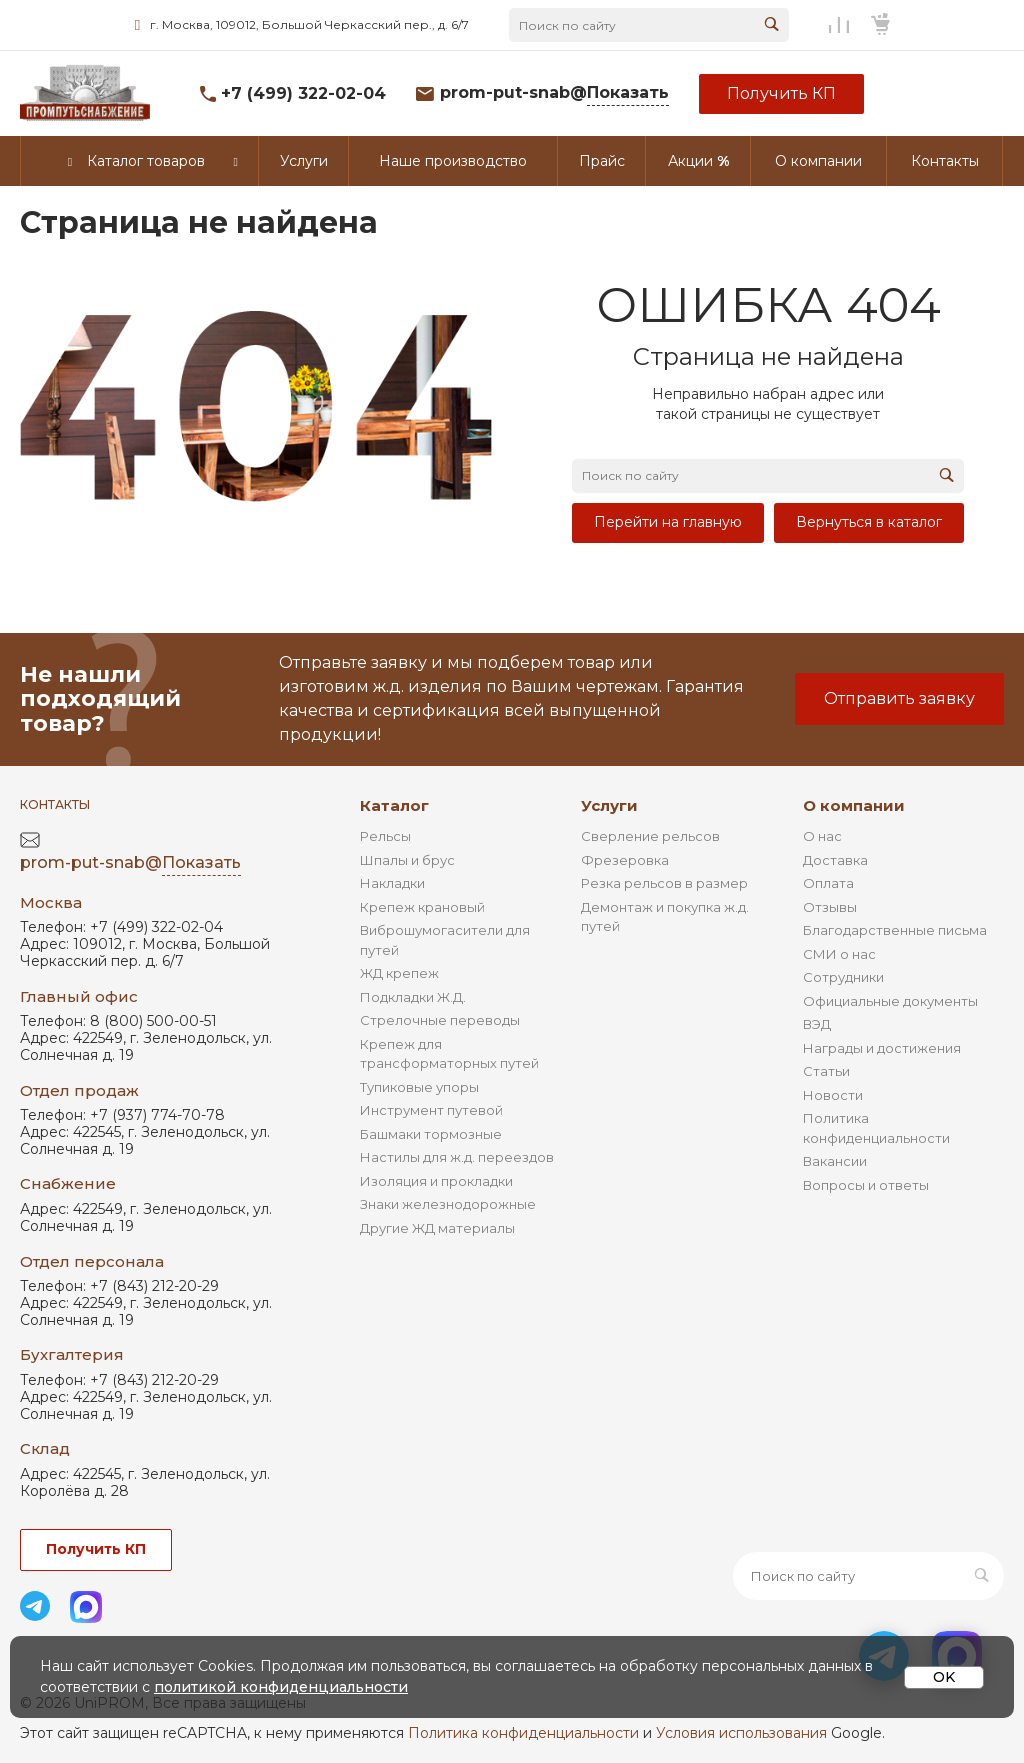  What do you see at coordinates (523, 1733) in the screenshot?
I see `Политика конфиденциальности` at bounding box center [523, 1733].